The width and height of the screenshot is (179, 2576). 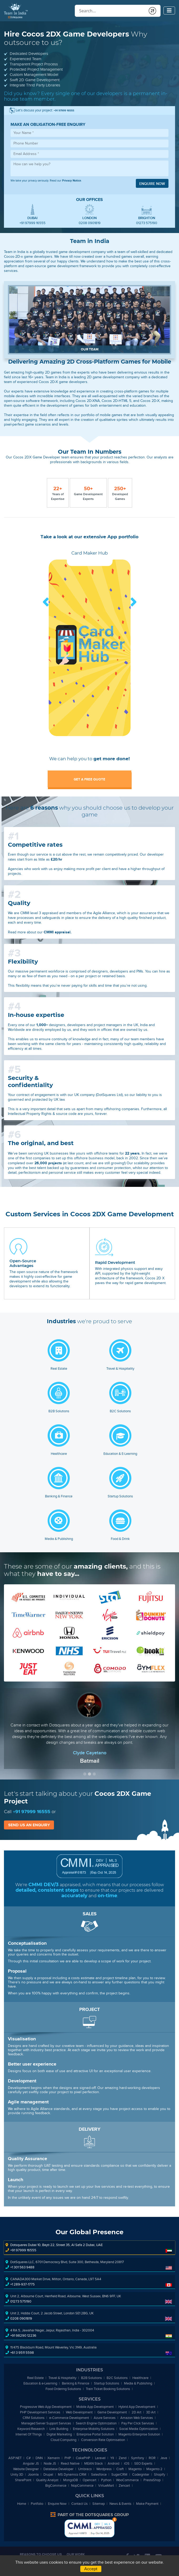 What do you see at coordinates (112, 2412) in the screenshot?
I see `Game Development` at bounding box center [112, 2412].